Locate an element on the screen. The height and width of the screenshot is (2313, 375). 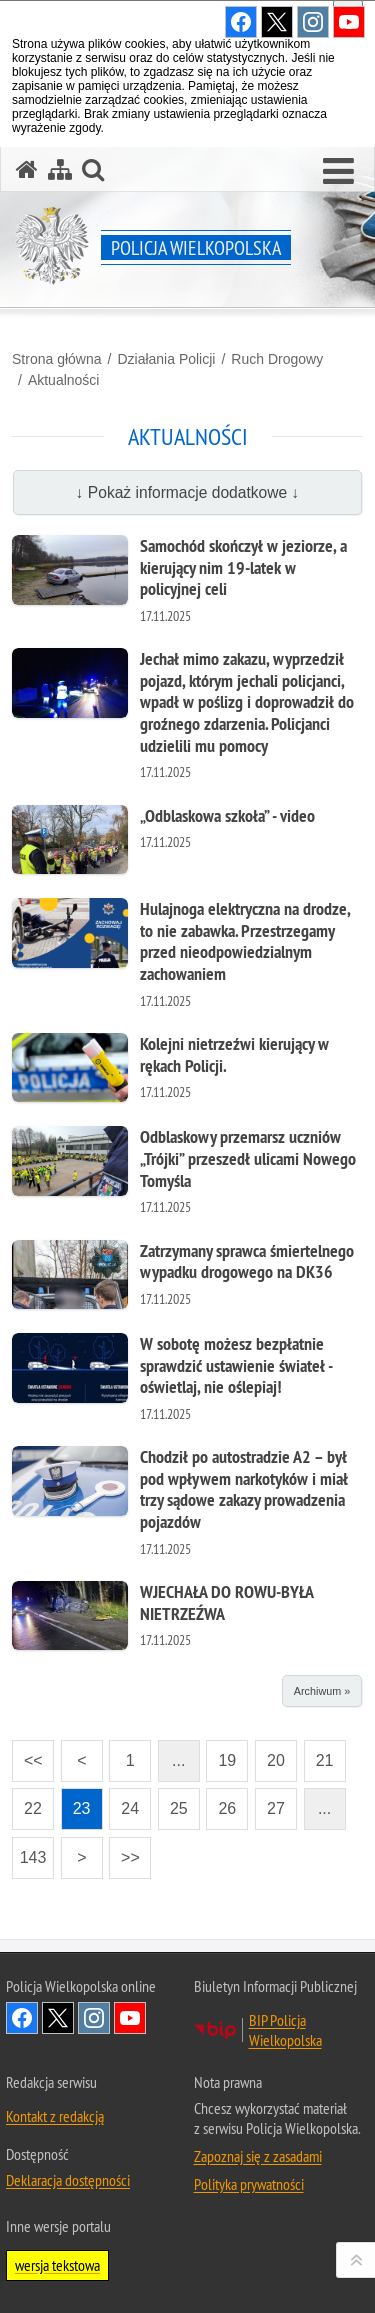
Zapoznaj się z zasadami is located at coordinates (258, 2156).